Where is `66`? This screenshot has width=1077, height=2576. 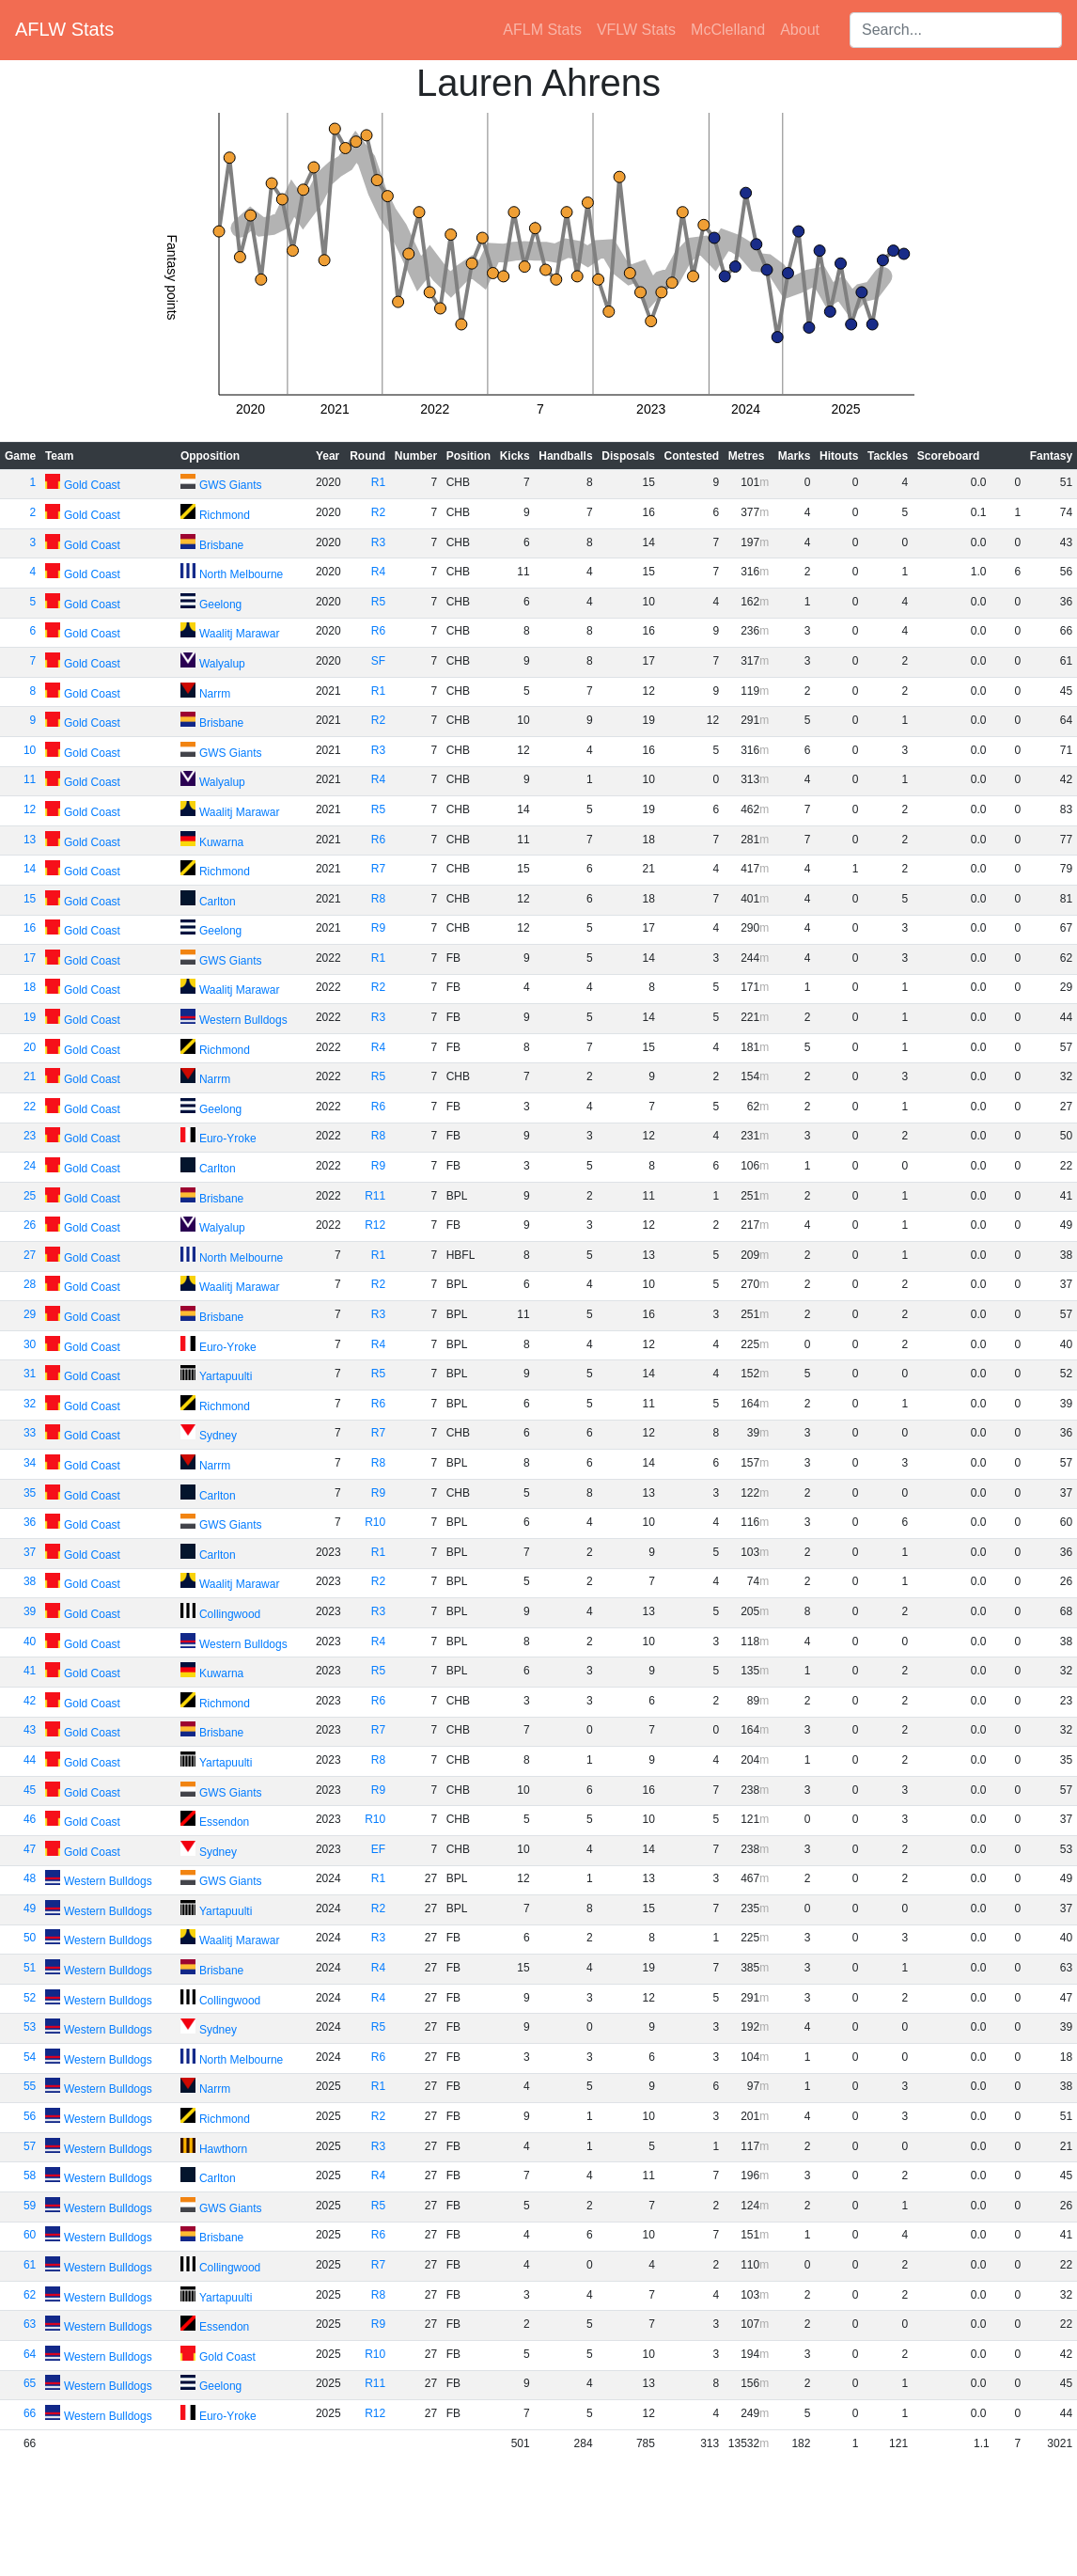
66 is located at coordinates (29, 2413).